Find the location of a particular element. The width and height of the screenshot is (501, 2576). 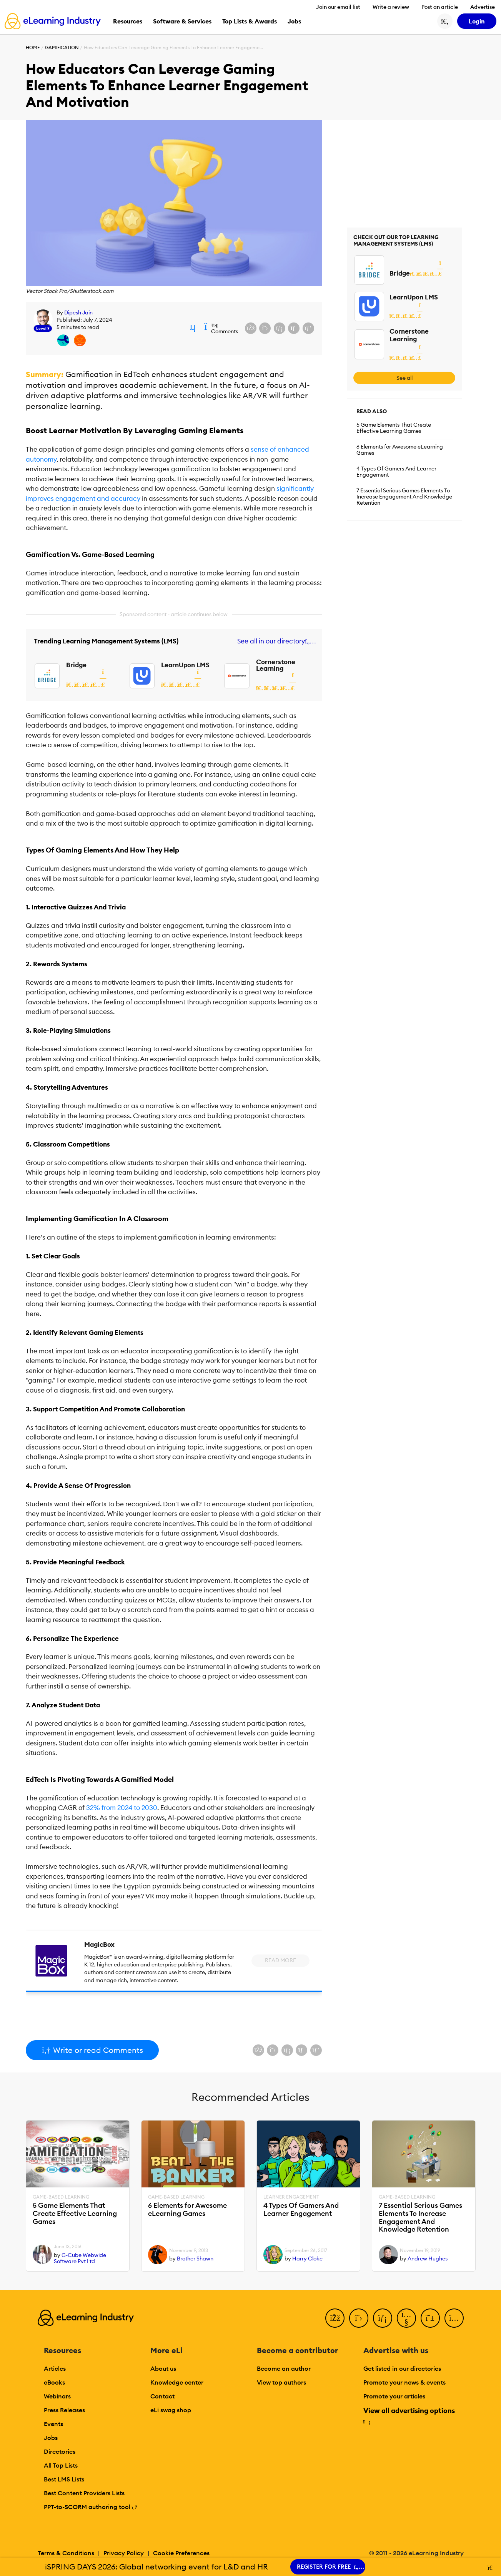

Terms & Conditions is located at coordinates (66, 2553).